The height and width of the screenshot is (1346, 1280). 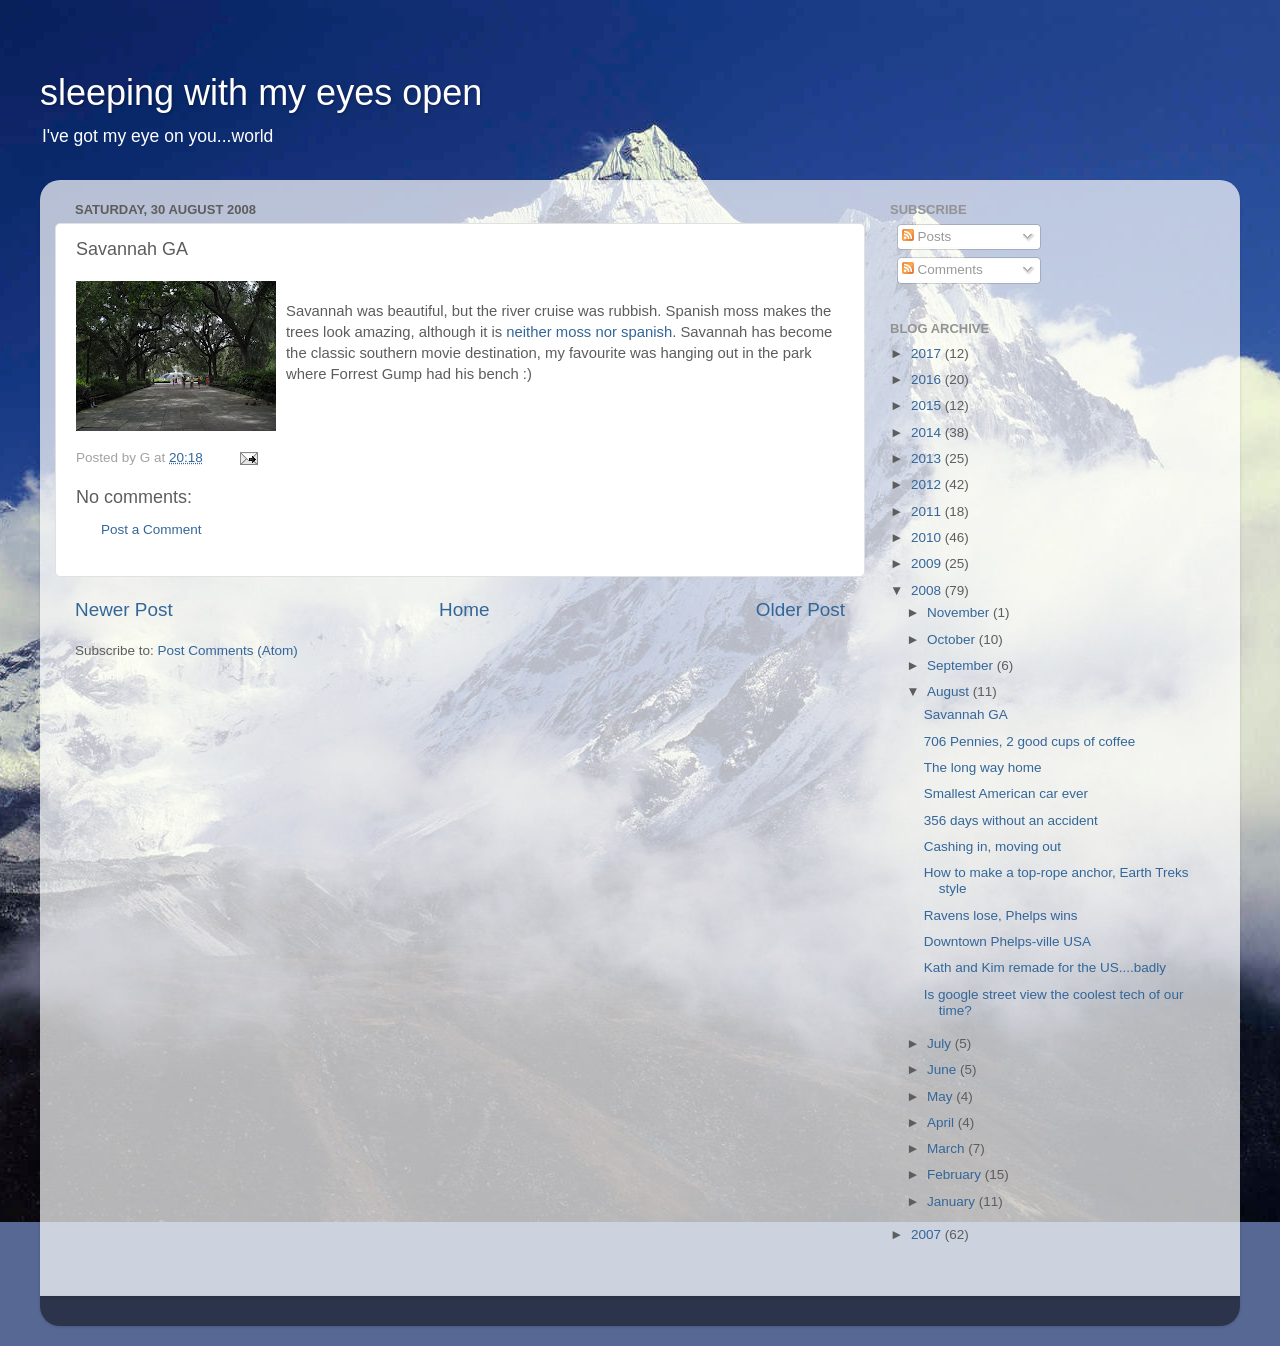 What do you see at coordinates (928, 458) in the screenshot?
I see `2013` at bounding box center [928, 458].